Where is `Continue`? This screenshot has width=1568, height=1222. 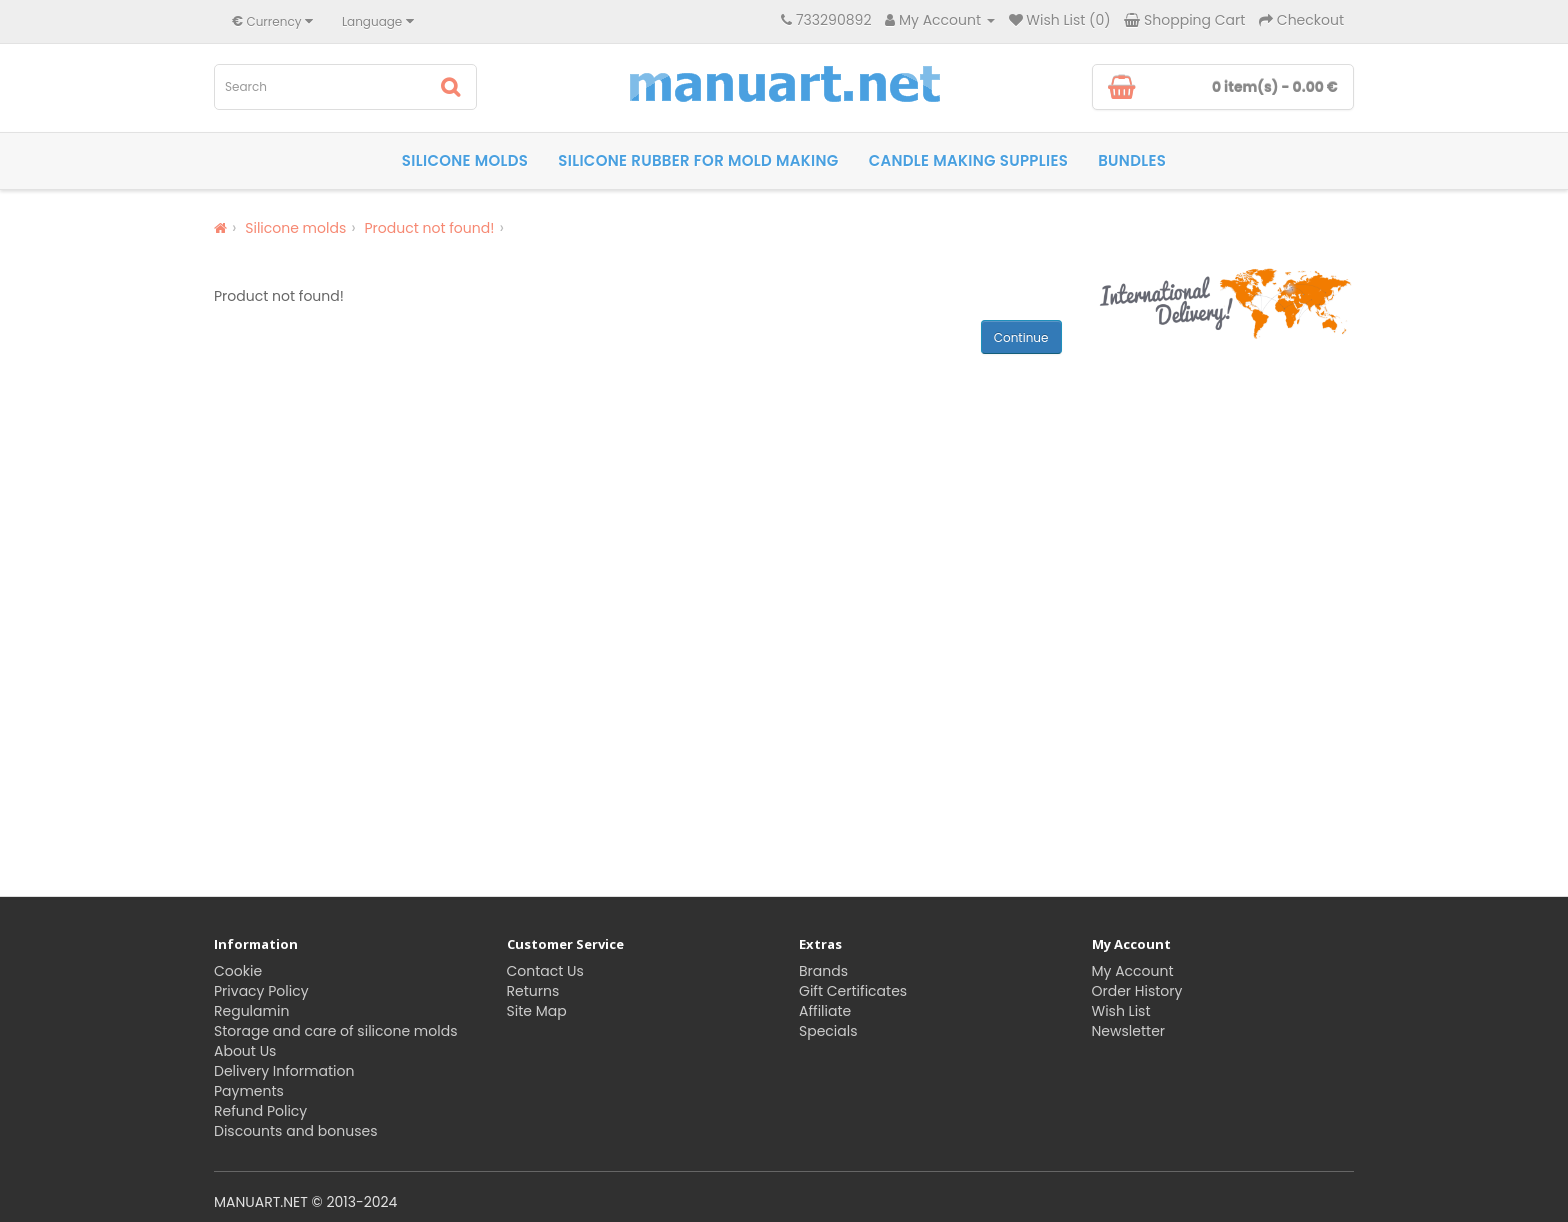
Continue is located at coordinates (1021, 337).